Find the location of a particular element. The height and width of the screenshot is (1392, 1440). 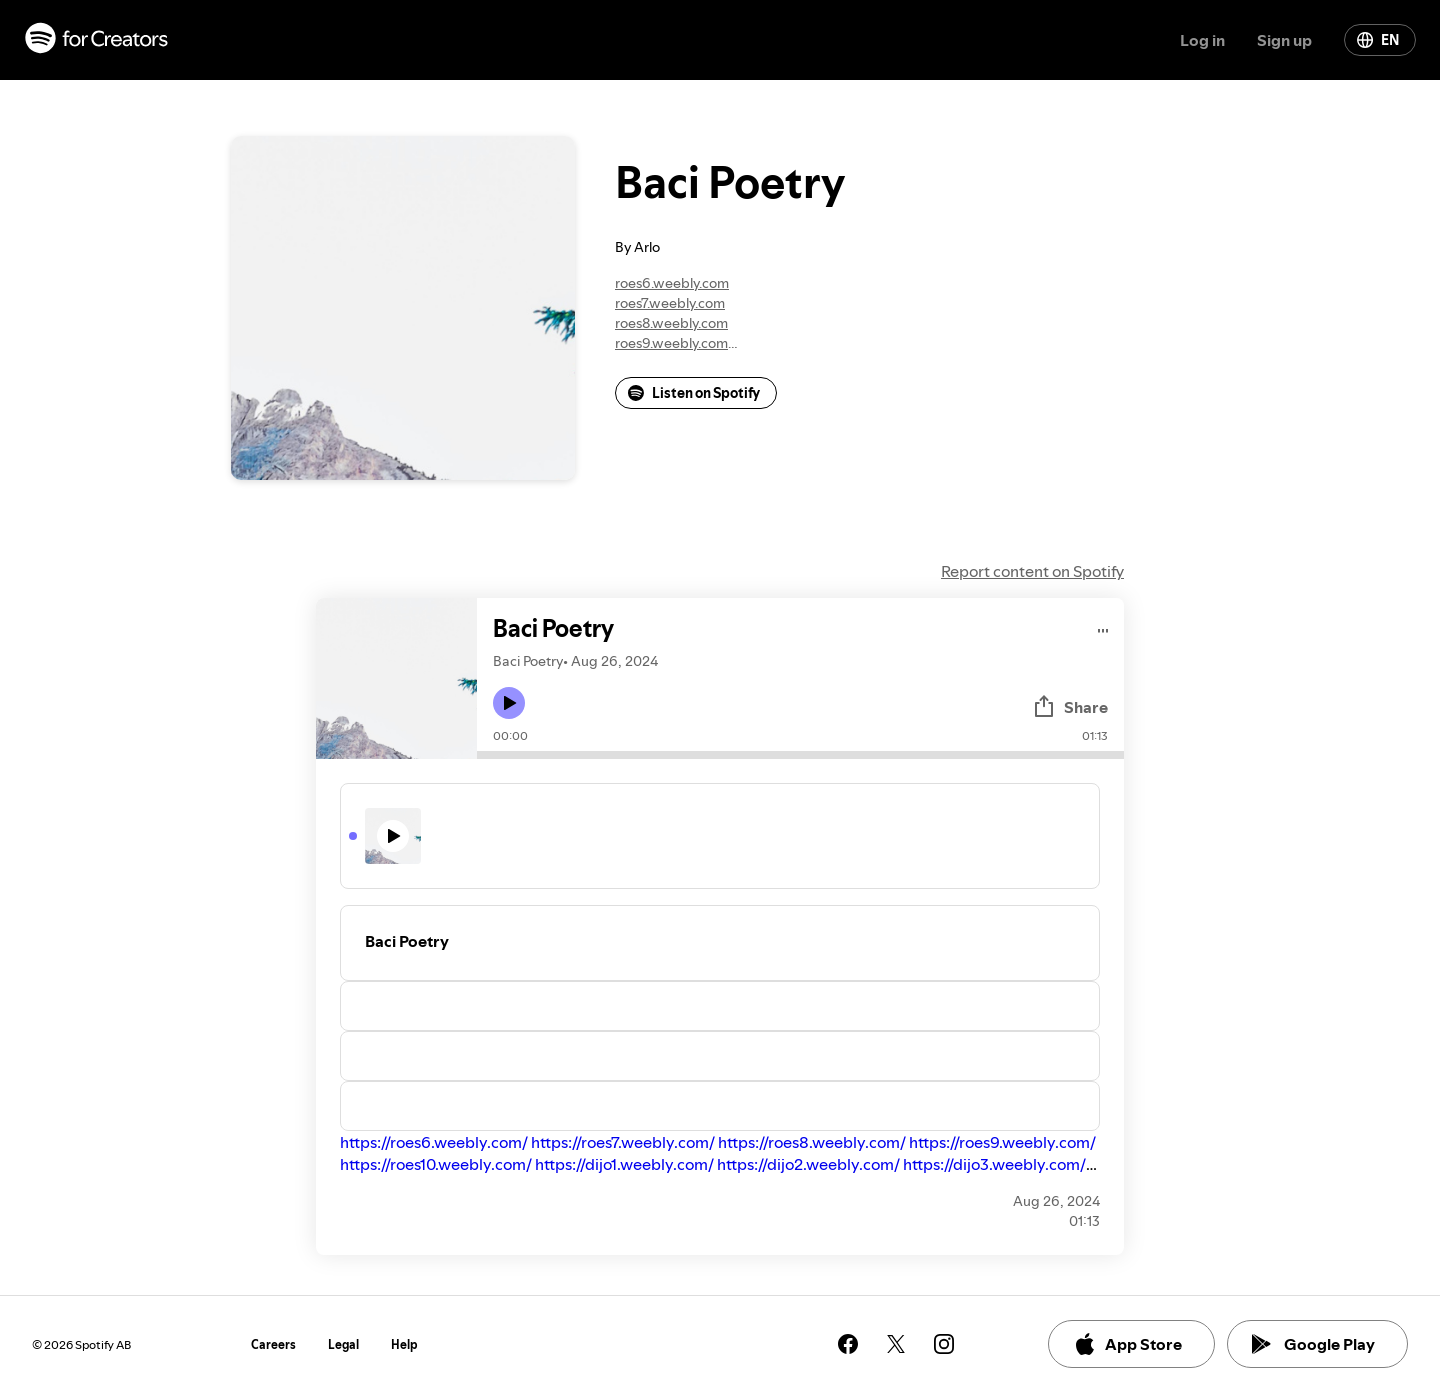

https://roes10.weebly.com/ is located at coordinates (436, 1164).